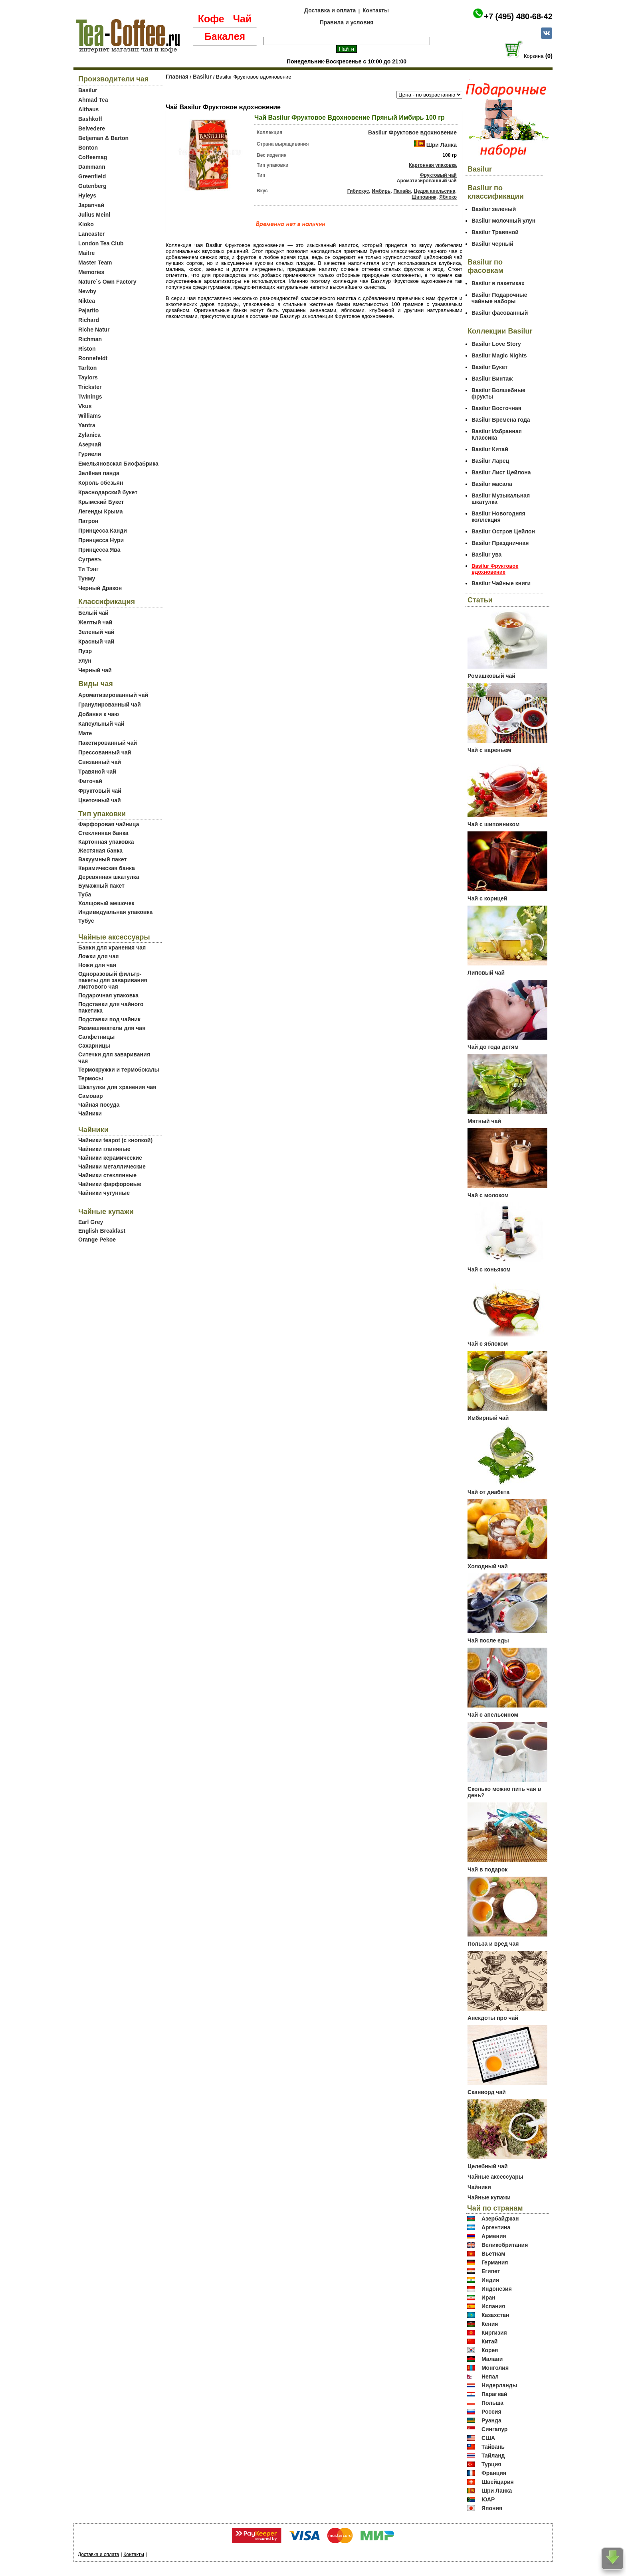 This screenshot has width=626, height=2576. What do you see at coordinates (412, 132) in the screenshot?
I see `Basilur Фруктовое вдохновение` at bounding box center [412, 132].